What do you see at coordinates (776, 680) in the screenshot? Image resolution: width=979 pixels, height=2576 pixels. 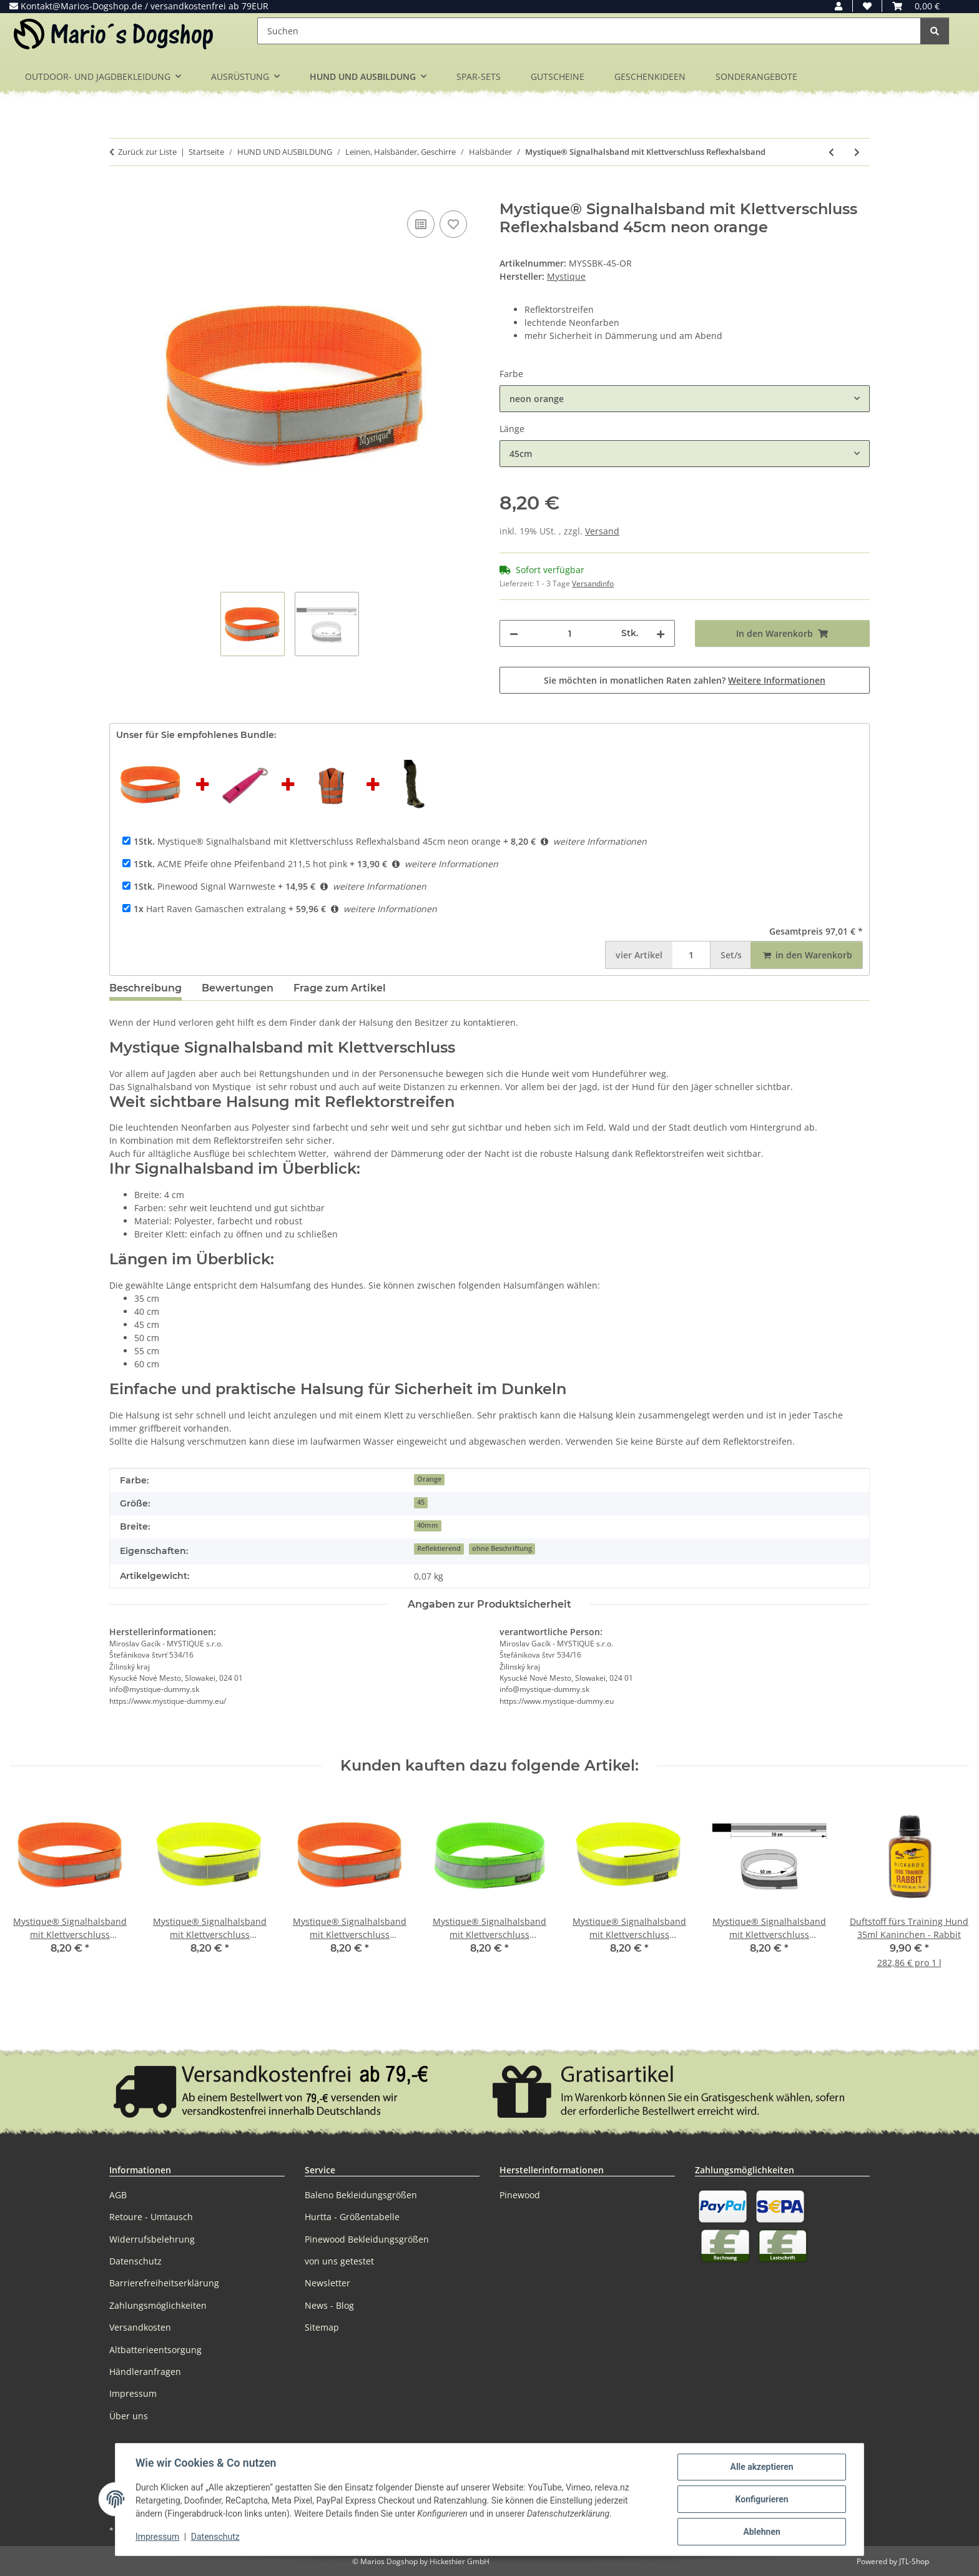 I see `Weitere Informationen` at bounding box center [776, 680].